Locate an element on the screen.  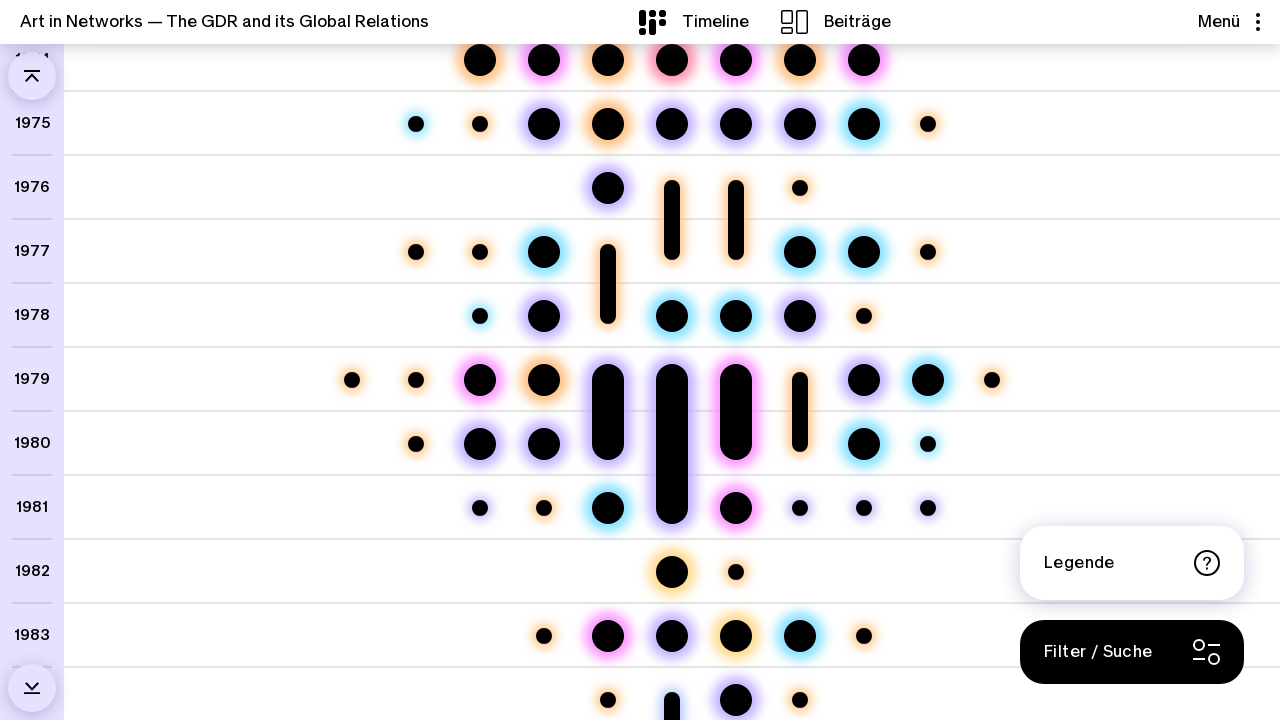
[Mit dem Handelsschiff nach Westafrika – und andere Reisen der Künstlerin Elke Hopfe] is located at coordinates (608, 188).